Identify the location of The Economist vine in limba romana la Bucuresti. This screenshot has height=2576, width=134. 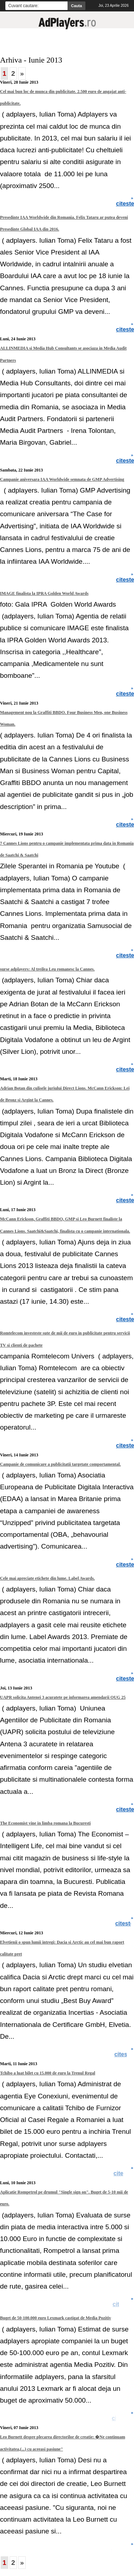
(45, 1823).